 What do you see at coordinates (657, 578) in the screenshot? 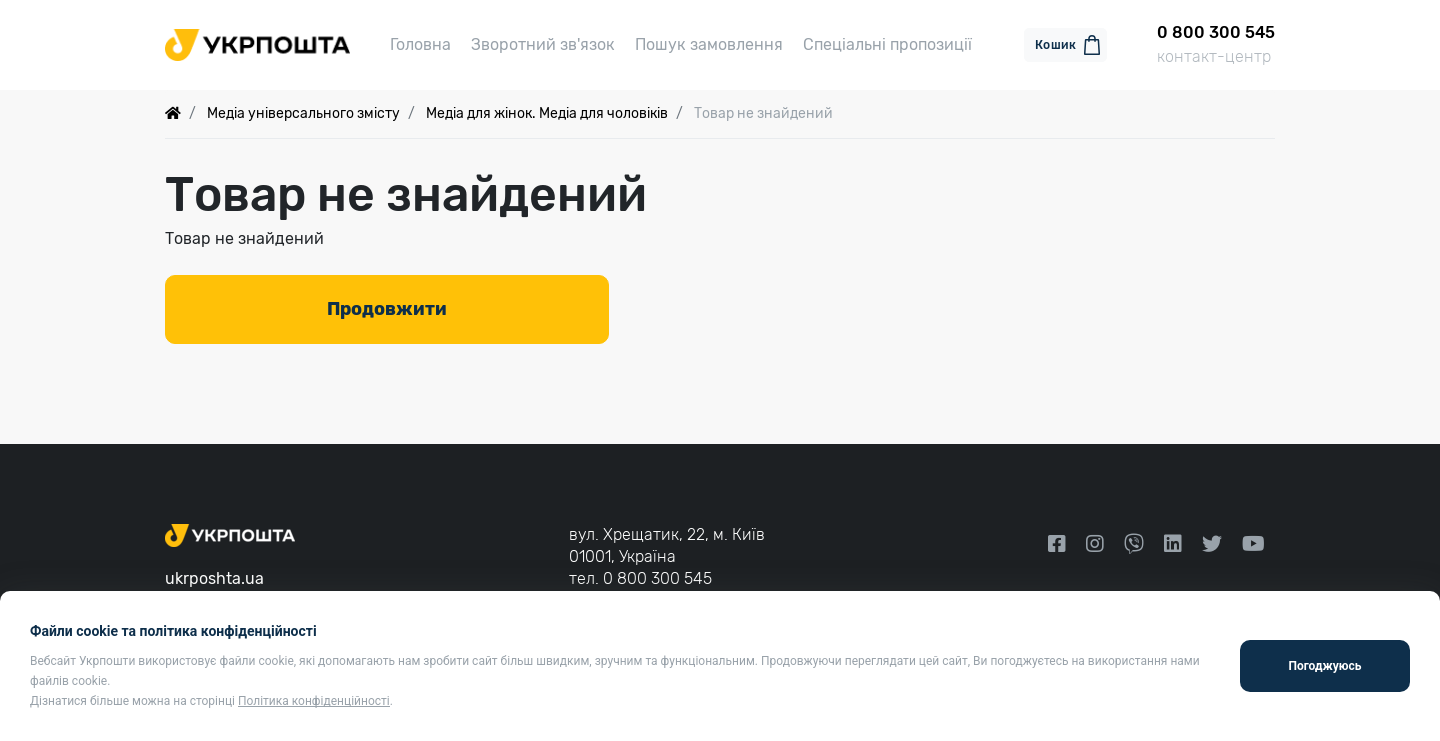
I see `0 800 300 545` at bounding box center [657, 578].